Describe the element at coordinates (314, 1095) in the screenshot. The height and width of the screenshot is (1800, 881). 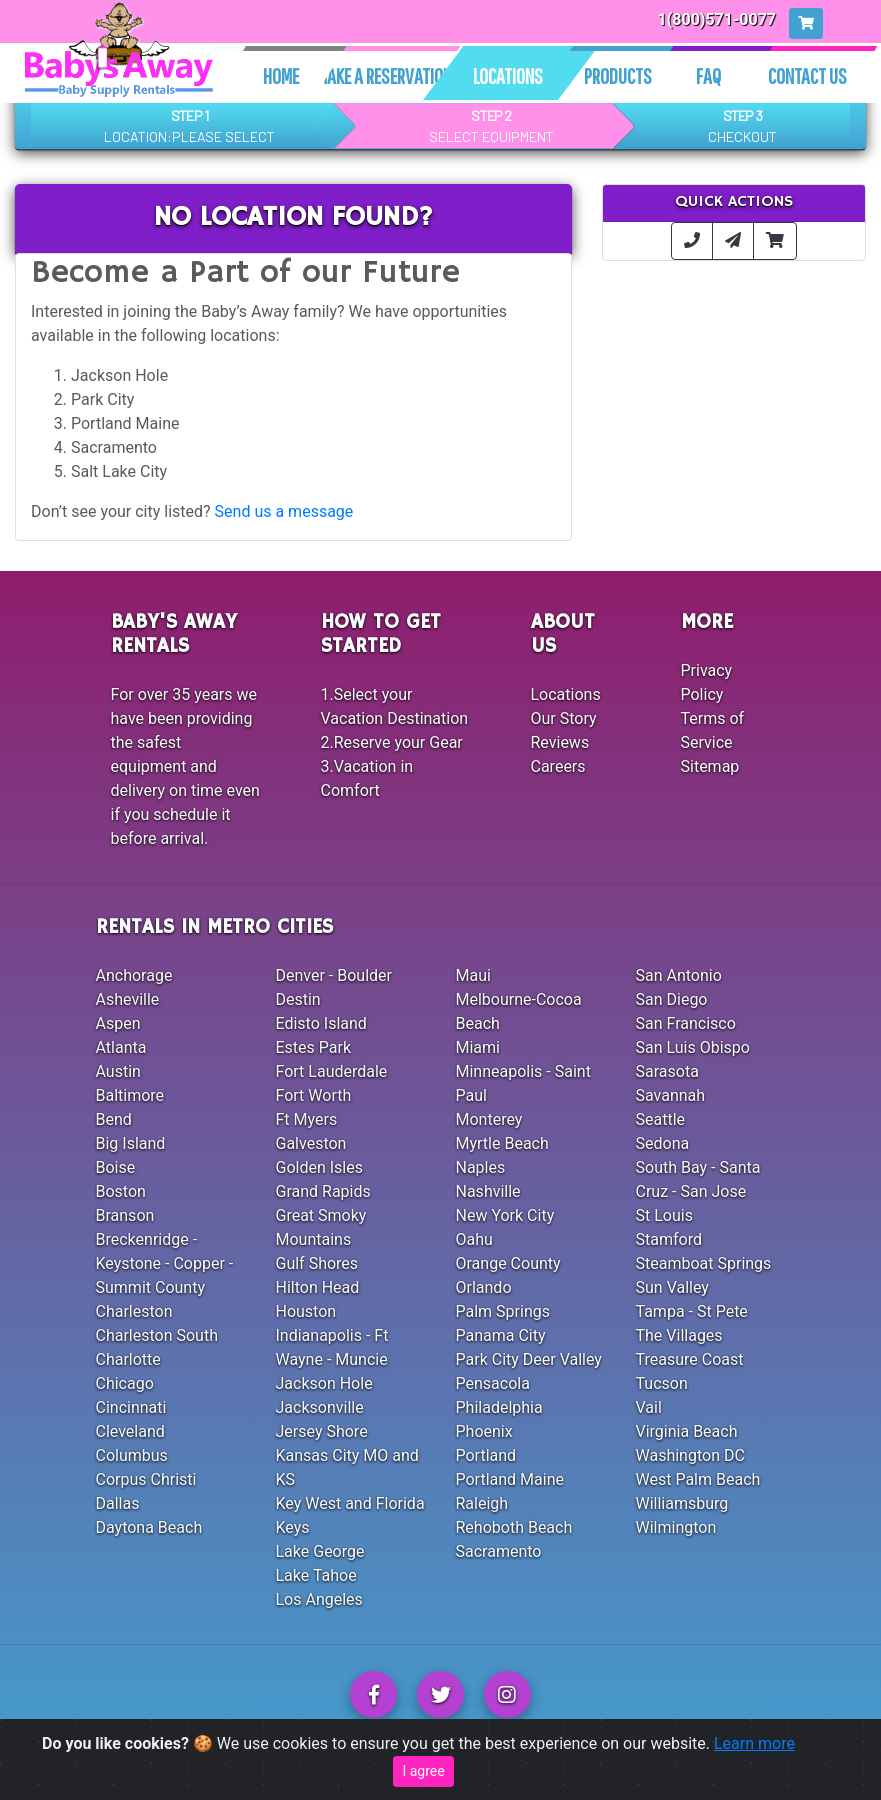
I see `Fort Worth` at that location.